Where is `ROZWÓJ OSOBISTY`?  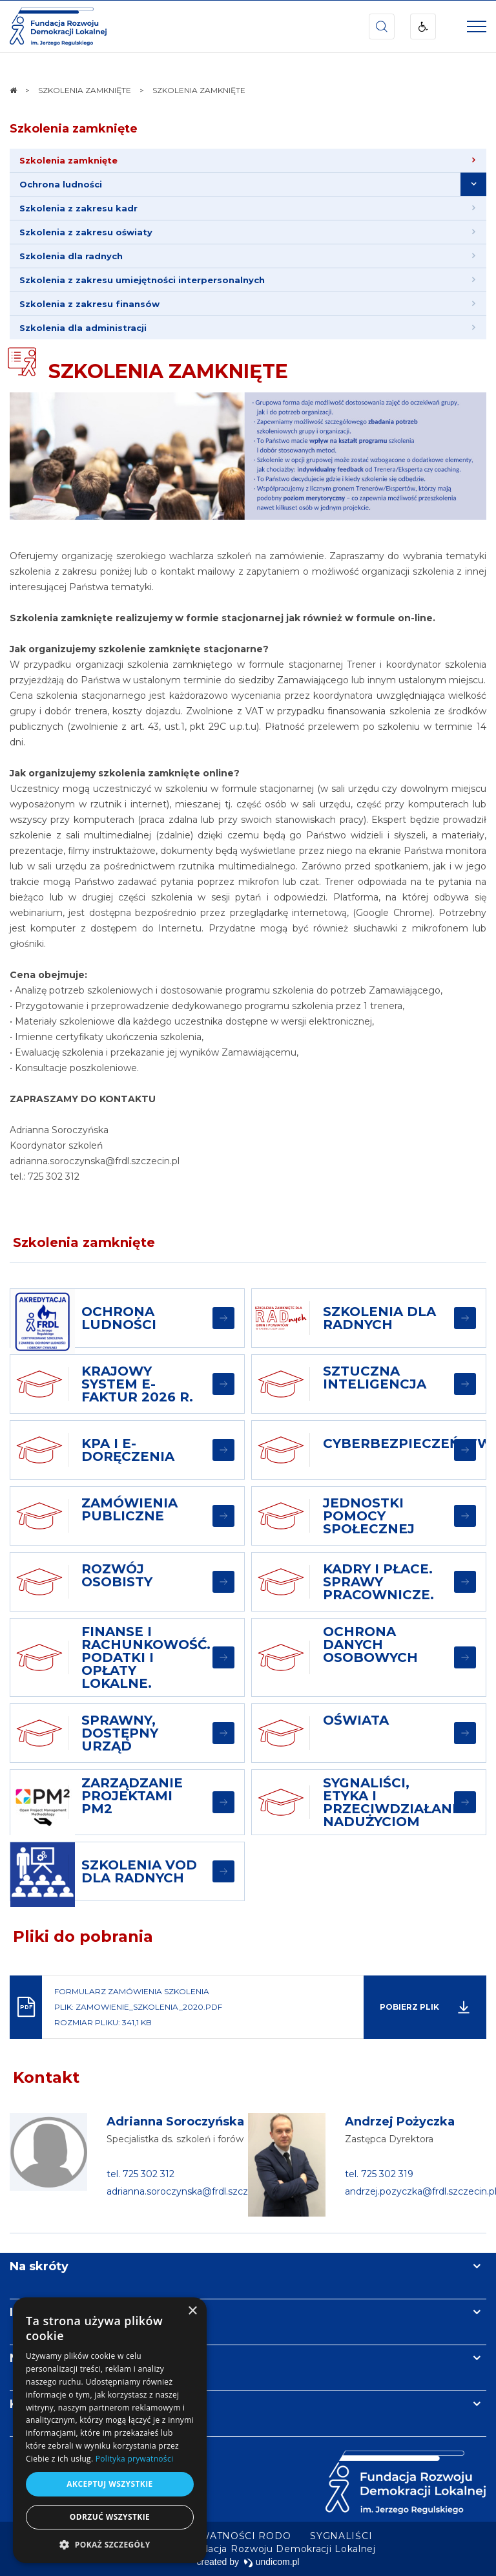
ROZWÓJ OSOBISTY is located at coordinates (116, 1575).